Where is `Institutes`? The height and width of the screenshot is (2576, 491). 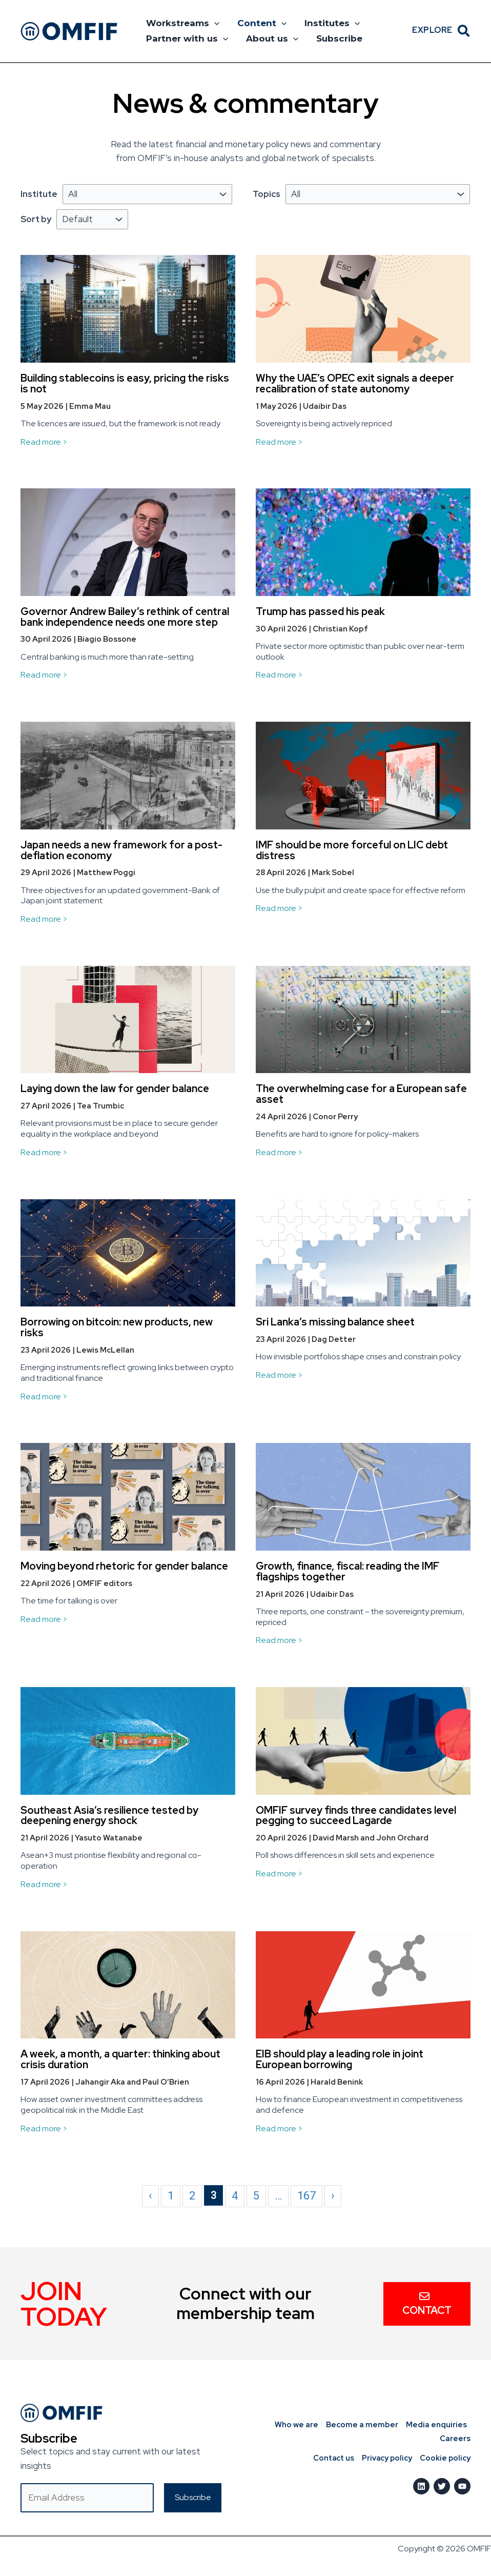
Institutes is located at coordinates (330, 23).